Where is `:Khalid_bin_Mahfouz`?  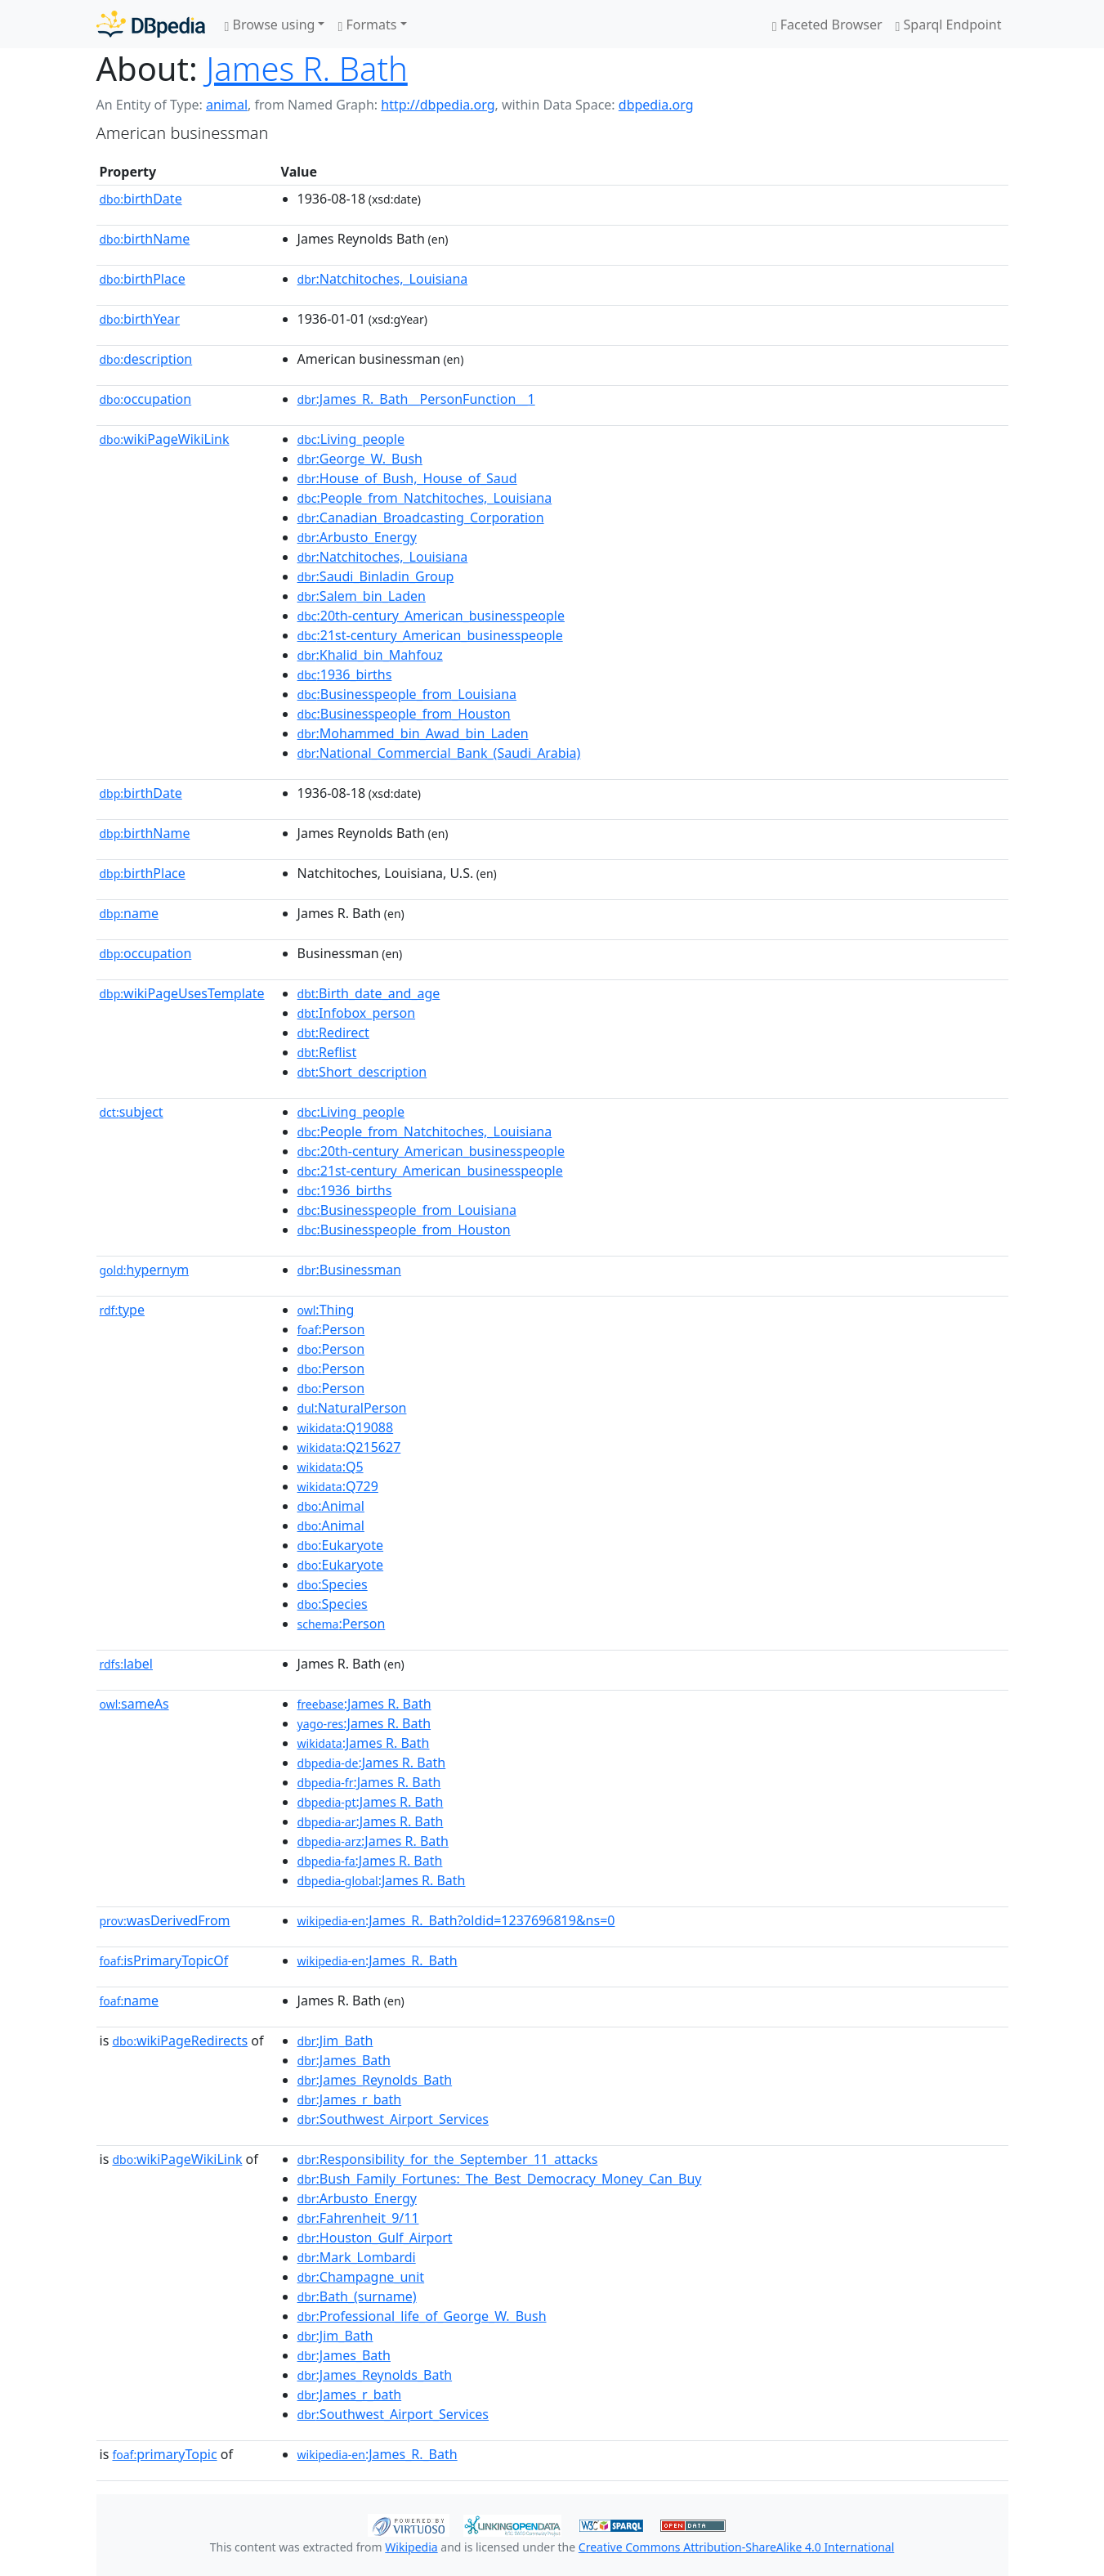
:Khalid_bin_Mahfouz is located at coordinates (370, 655).